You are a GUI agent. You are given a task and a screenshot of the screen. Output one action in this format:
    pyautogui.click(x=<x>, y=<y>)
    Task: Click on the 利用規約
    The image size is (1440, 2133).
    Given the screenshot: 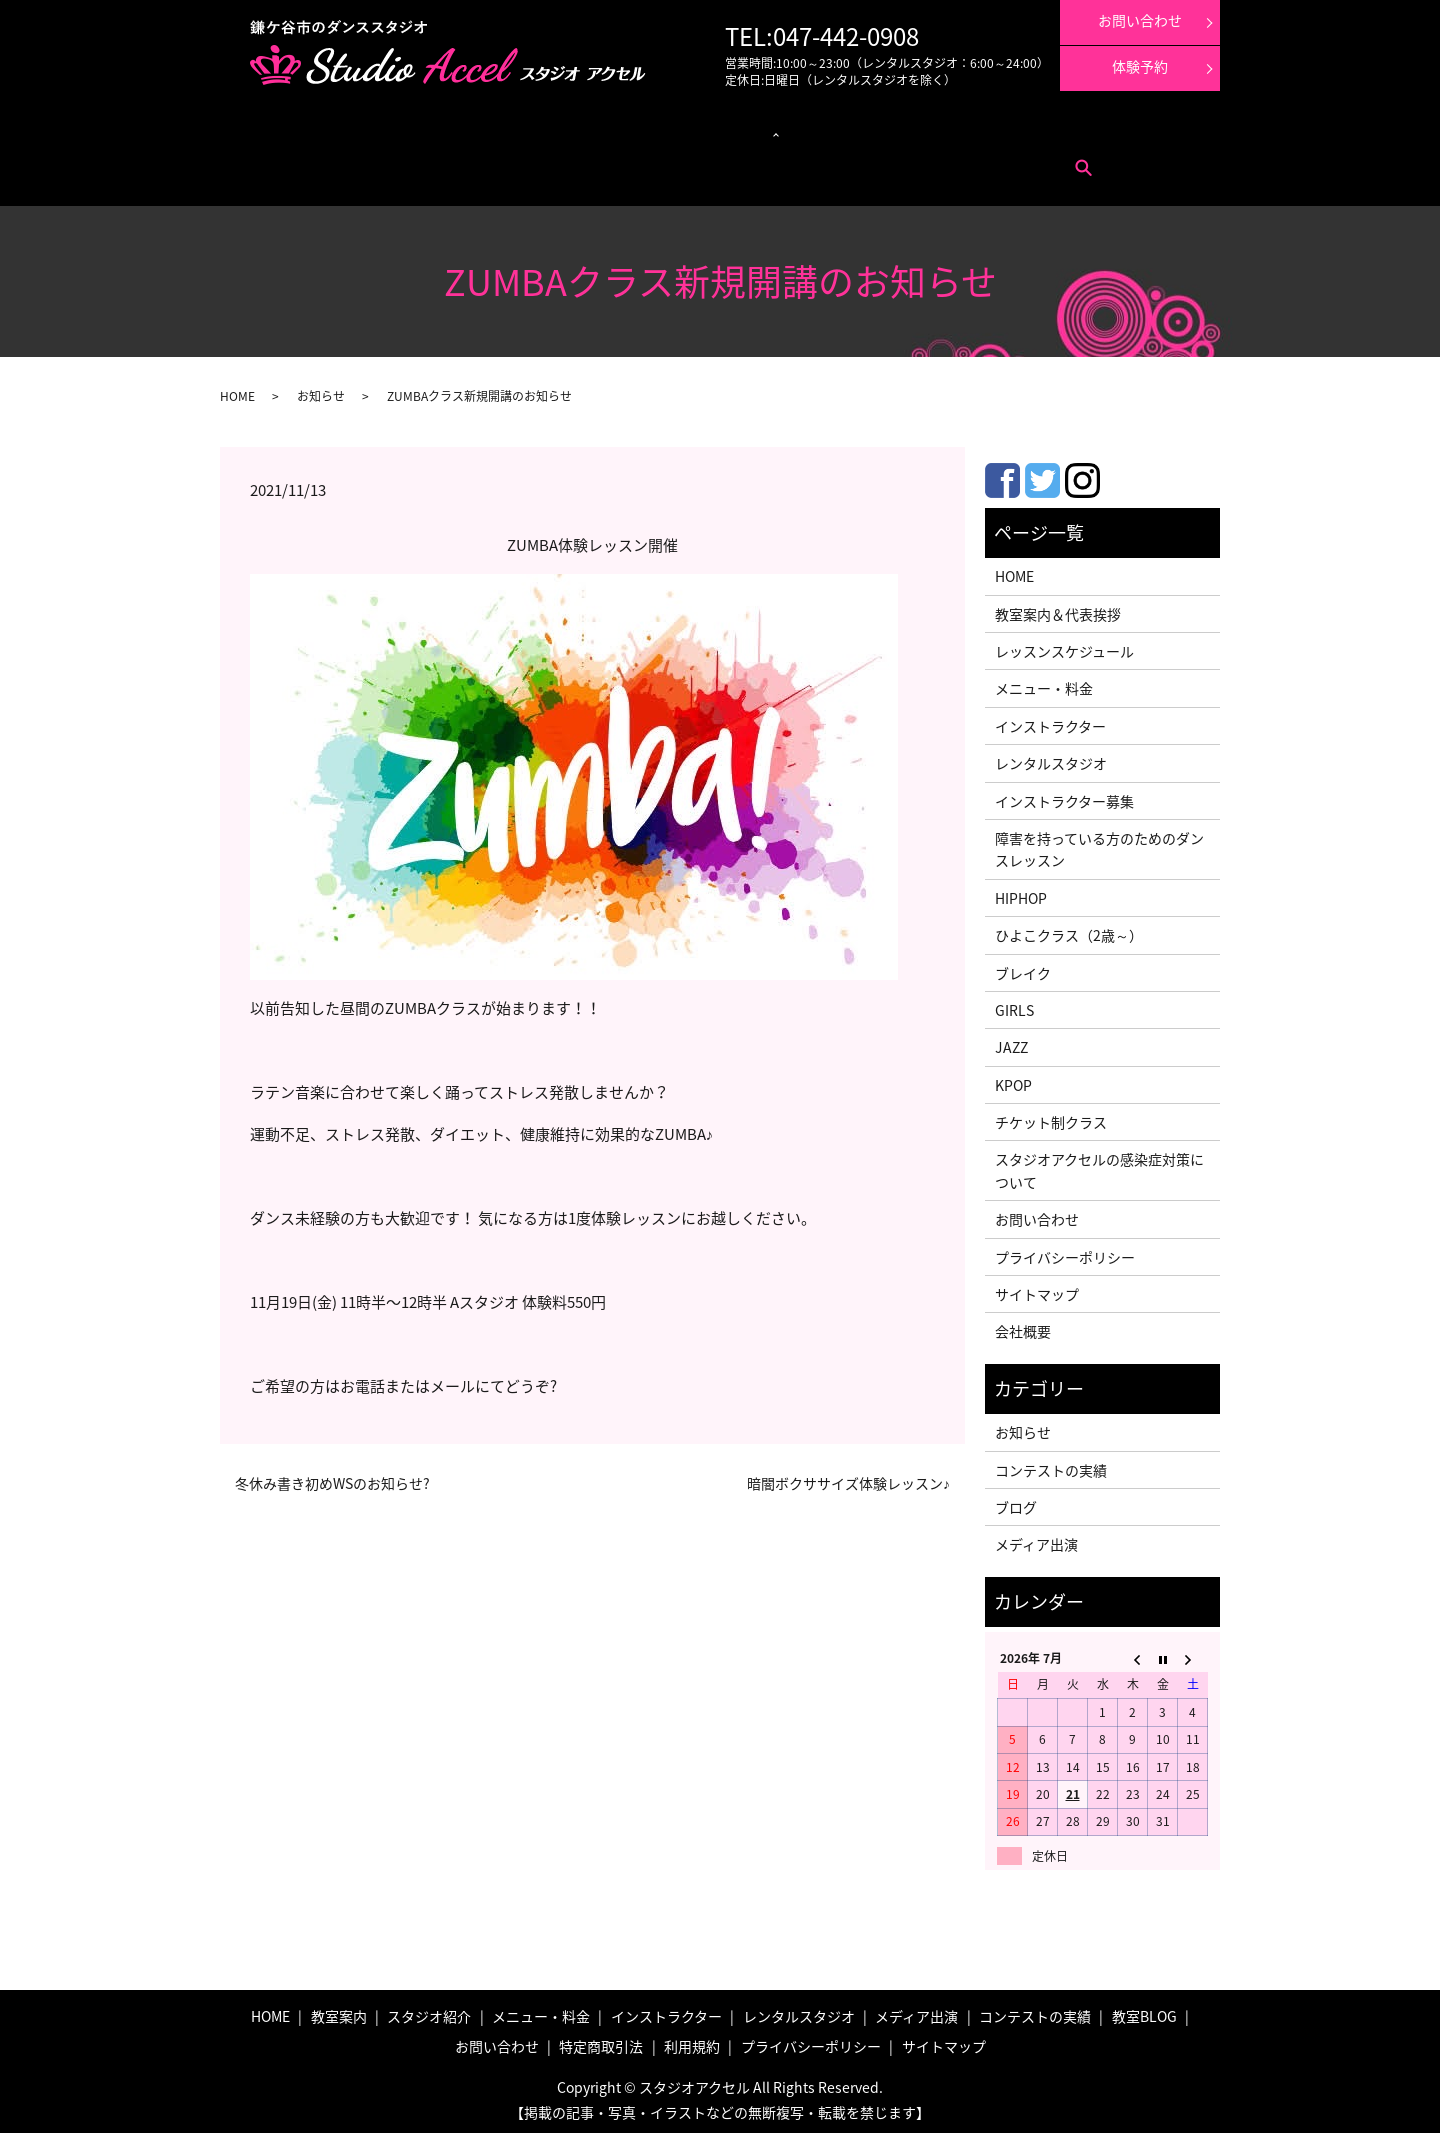 What is the action you would take?
    pyautogui.click(x=452, y=160)
    